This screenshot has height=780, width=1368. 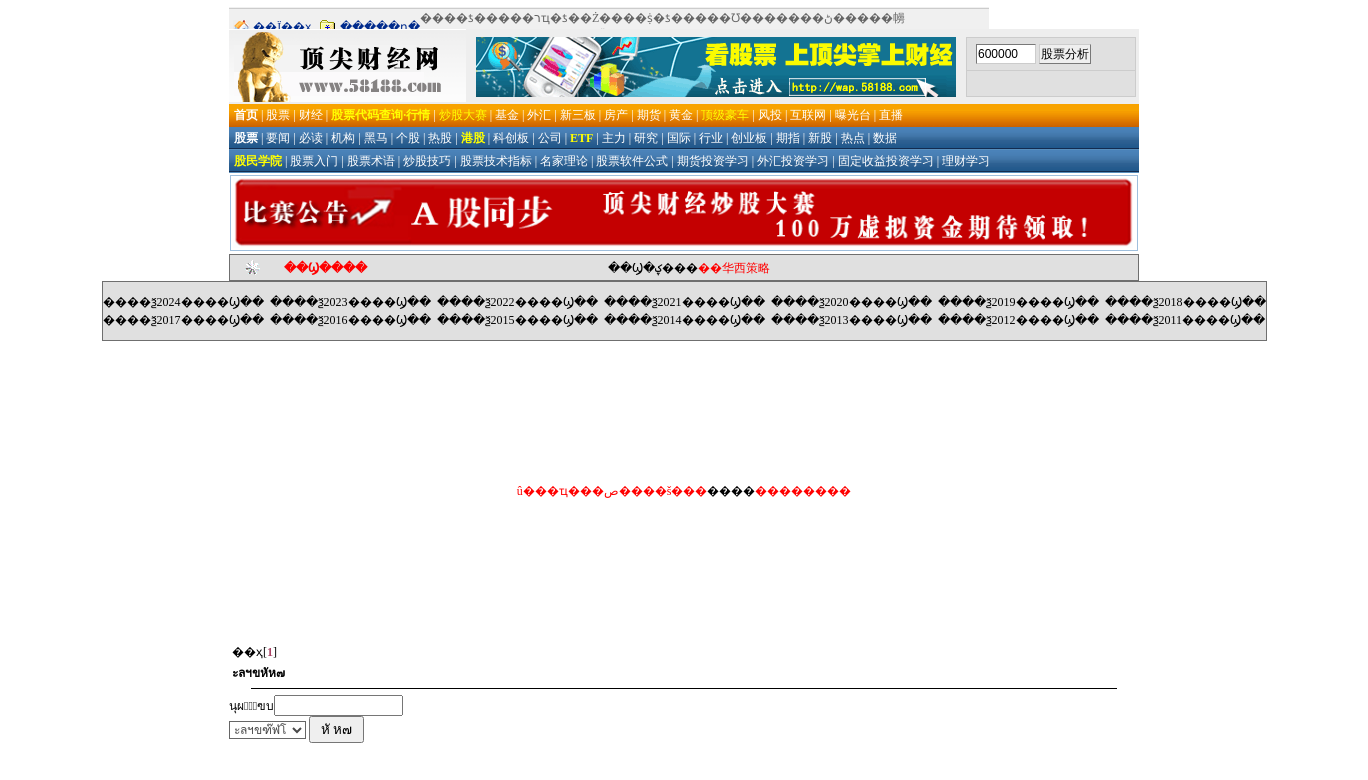 What do you see at coordinates (851, 320) in the screenshot?
I see `����ѯ2013����Ϣ��` at bounding box center [851, 320].